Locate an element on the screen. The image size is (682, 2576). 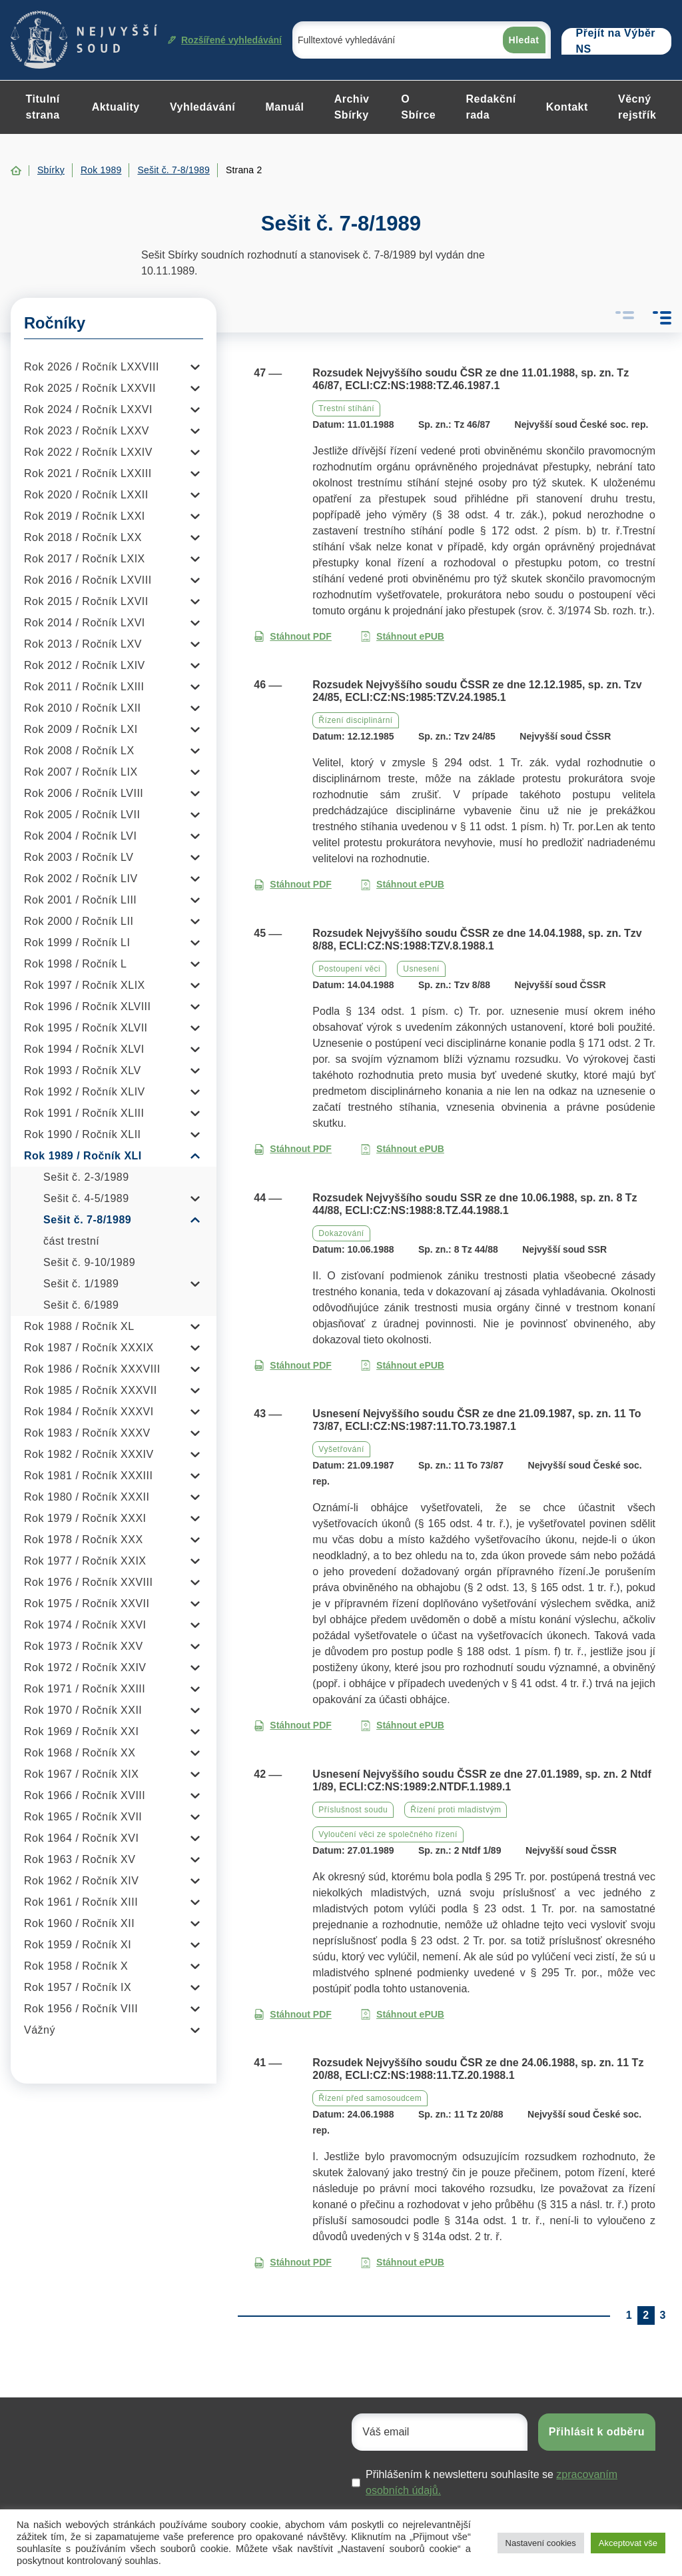
Rok 1973 / Ročník XXV is located at coordinates (83, 1646).